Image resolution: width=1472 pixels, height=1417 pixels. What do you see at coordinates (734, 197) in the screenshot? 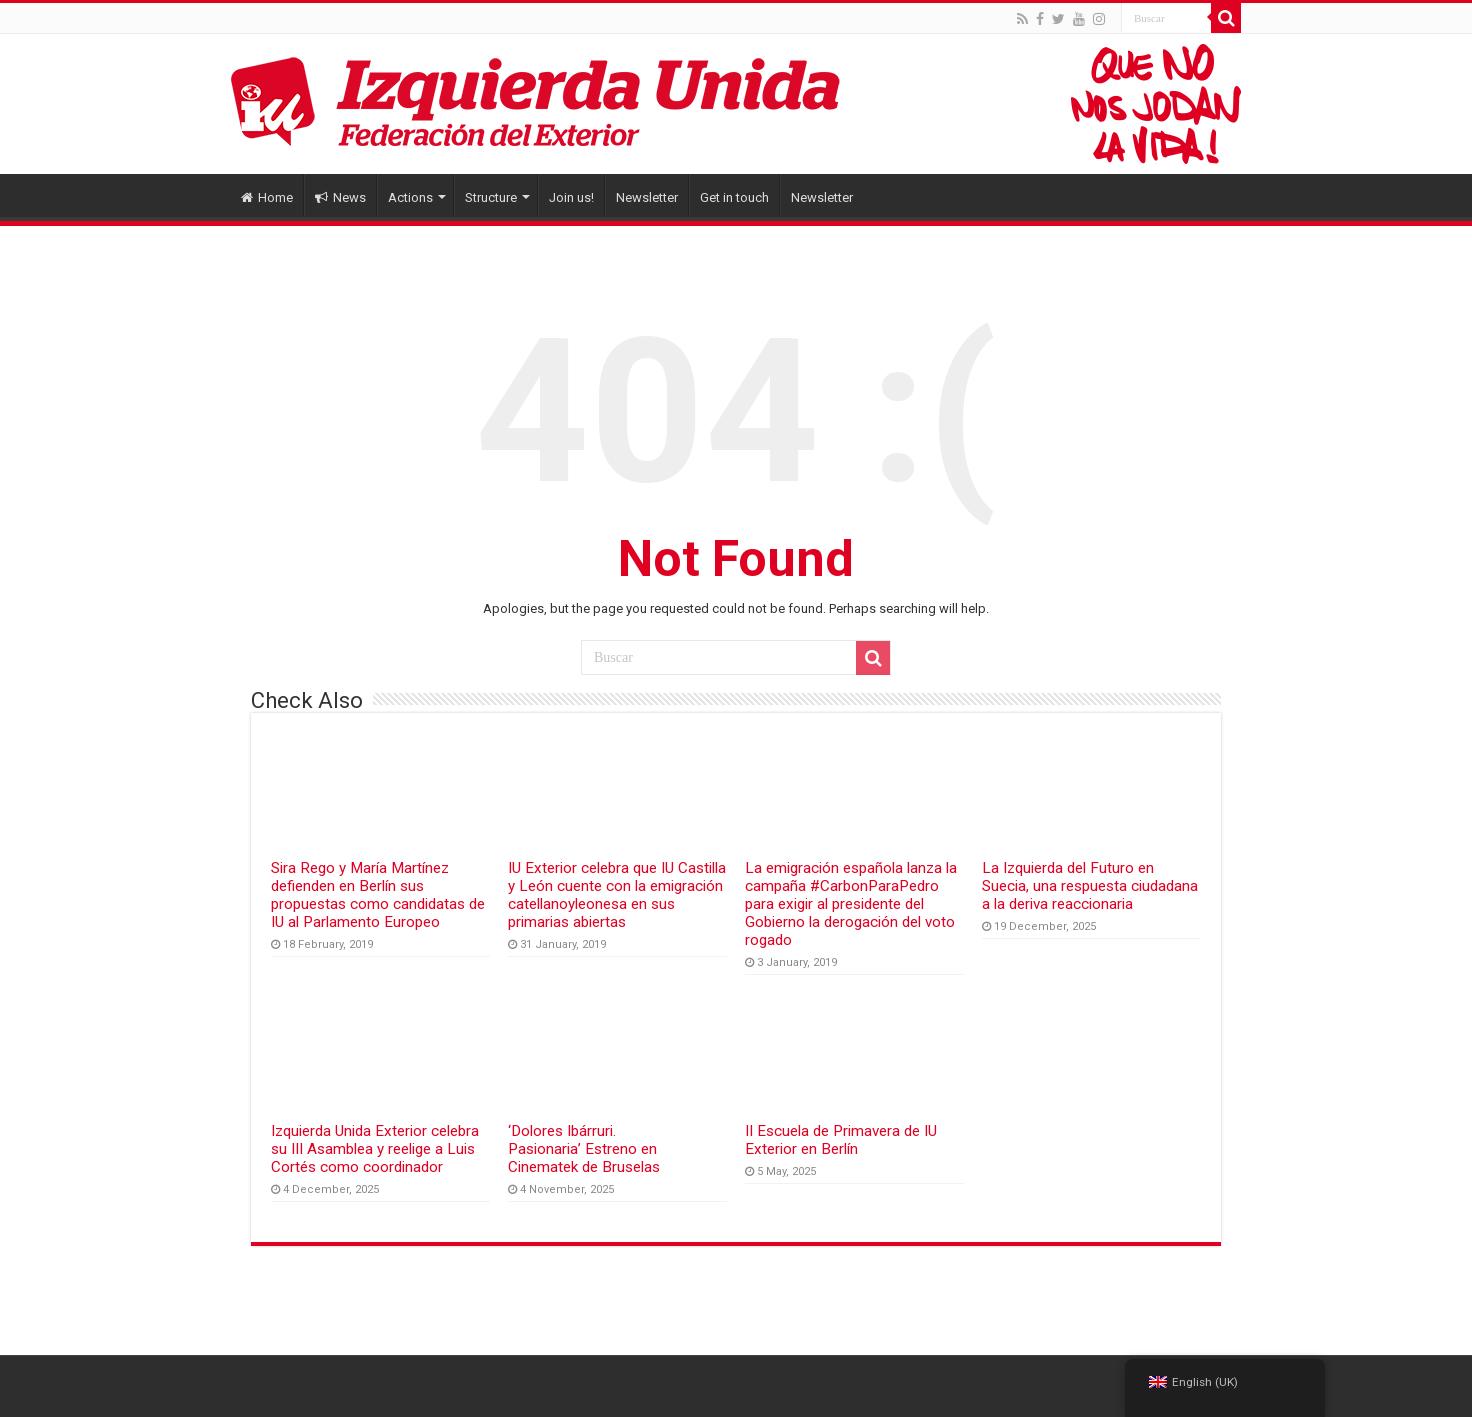
I see `Get in touch` at bounding box center [734, 197].